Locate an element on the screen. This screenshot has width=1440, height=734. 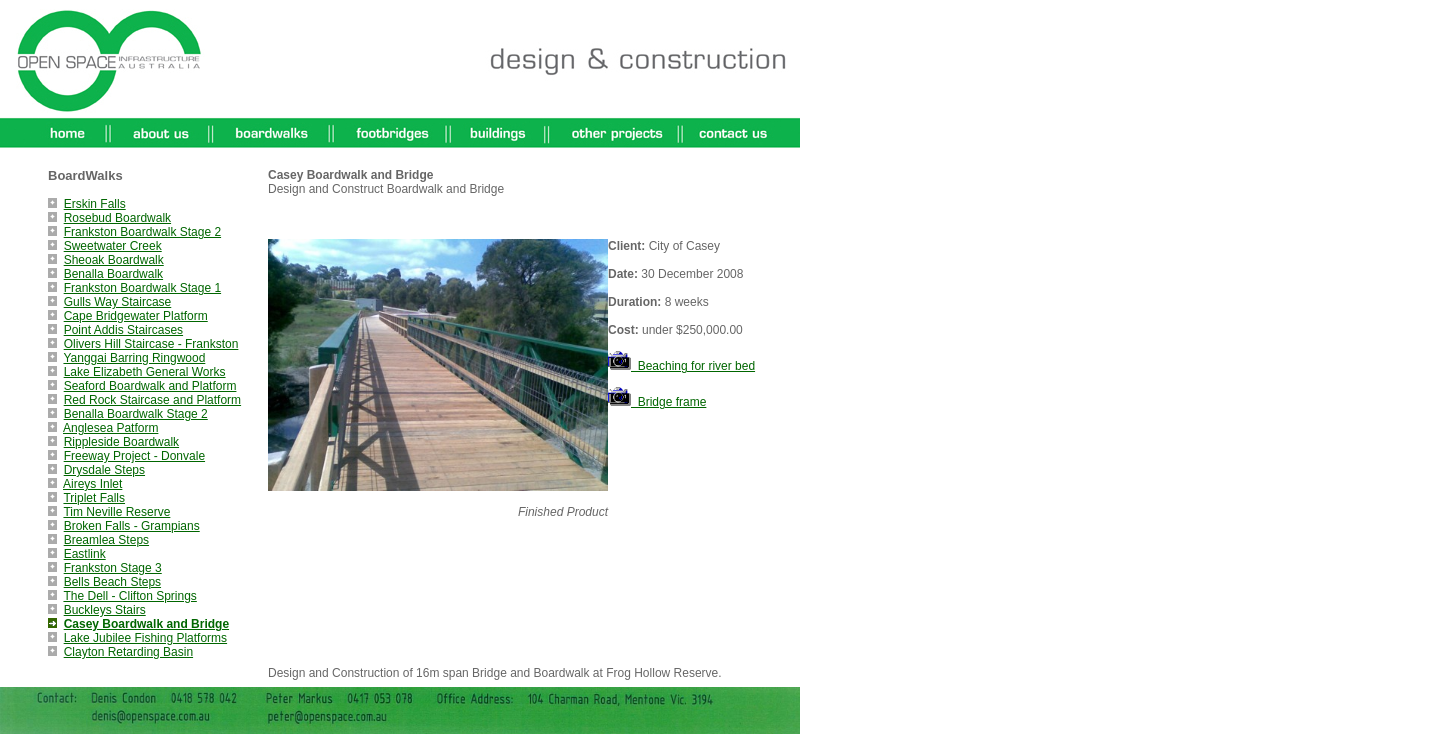
Frankston Boardwalk Stage 1 is located at coordinates (142, 288).